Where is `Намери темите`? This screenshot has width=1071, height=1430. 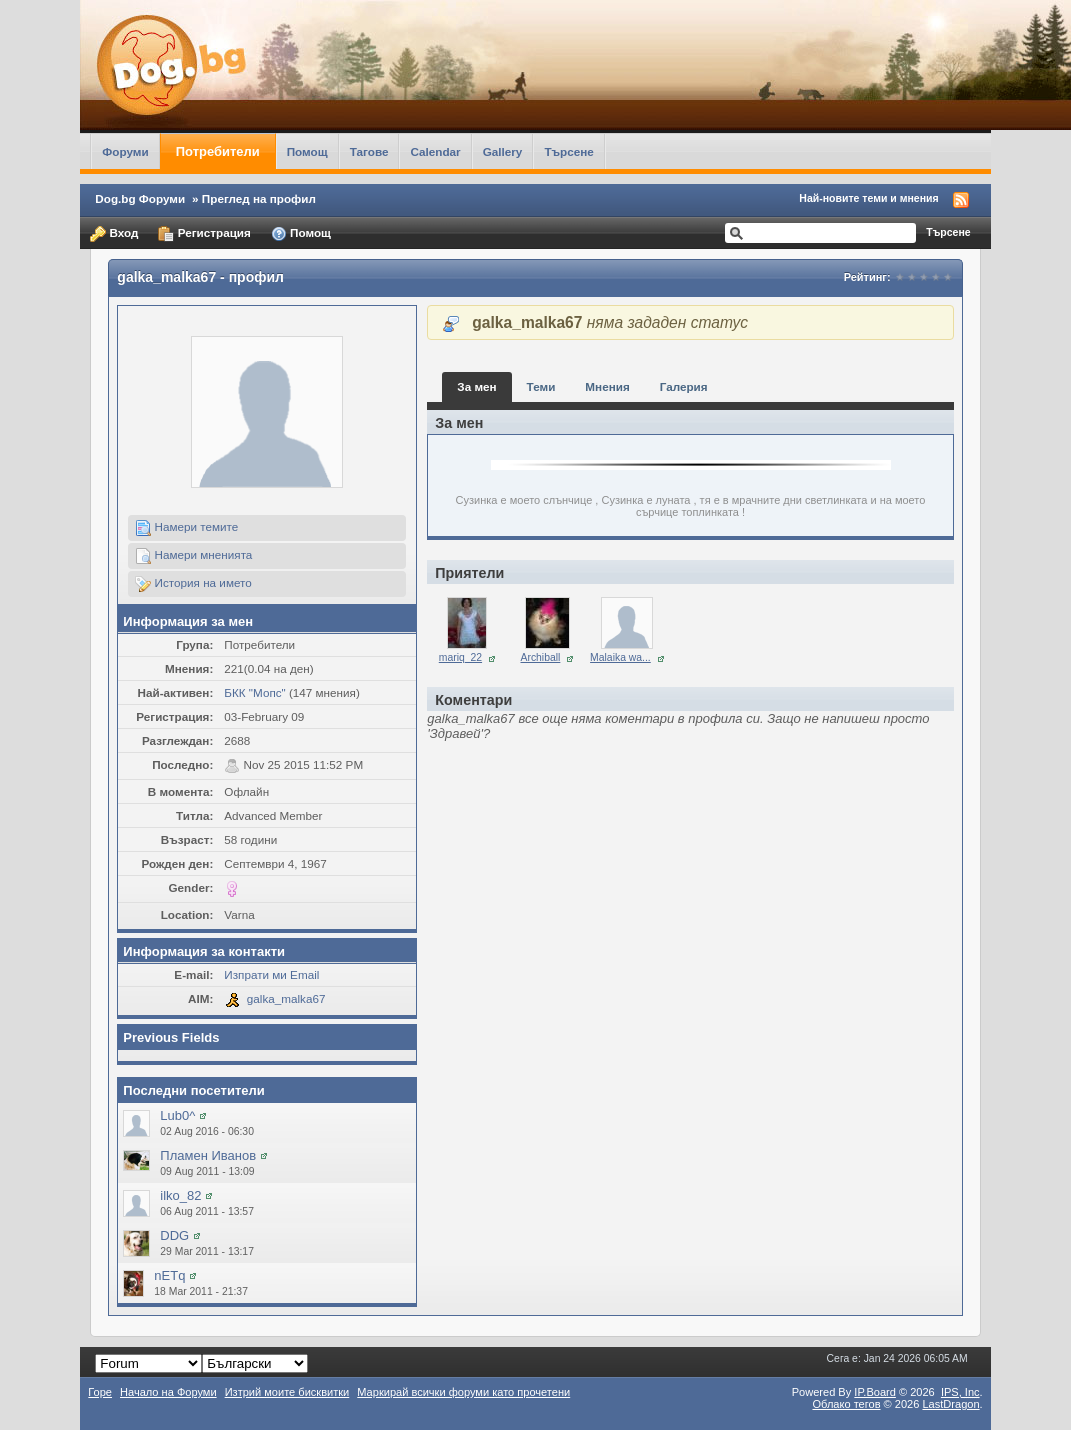
Намери темите is located at coordinates (186, 528).